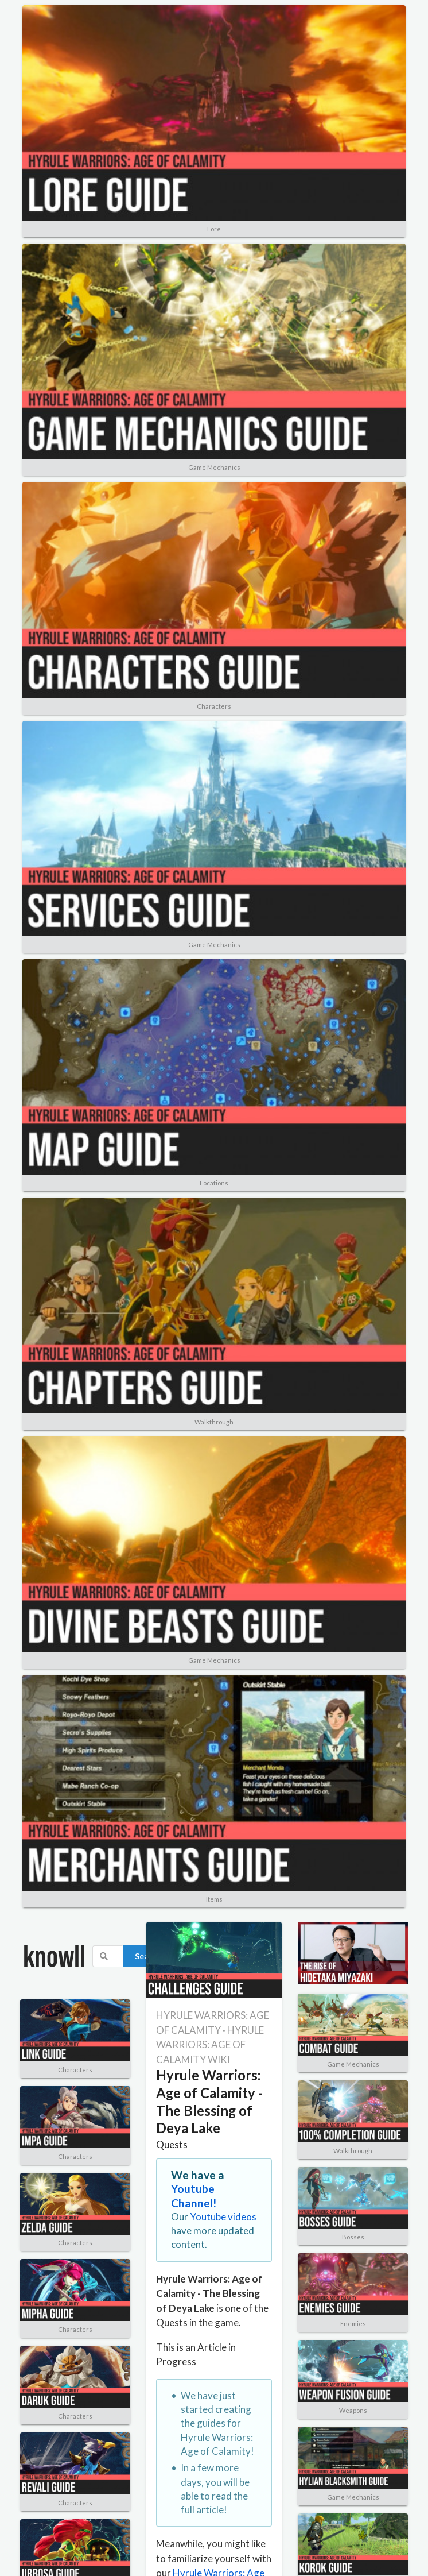 The image size is (428, 2576). Describe the element at coordinates (223, 2217) in the screenshot. I see `Youtube videos` at that location.